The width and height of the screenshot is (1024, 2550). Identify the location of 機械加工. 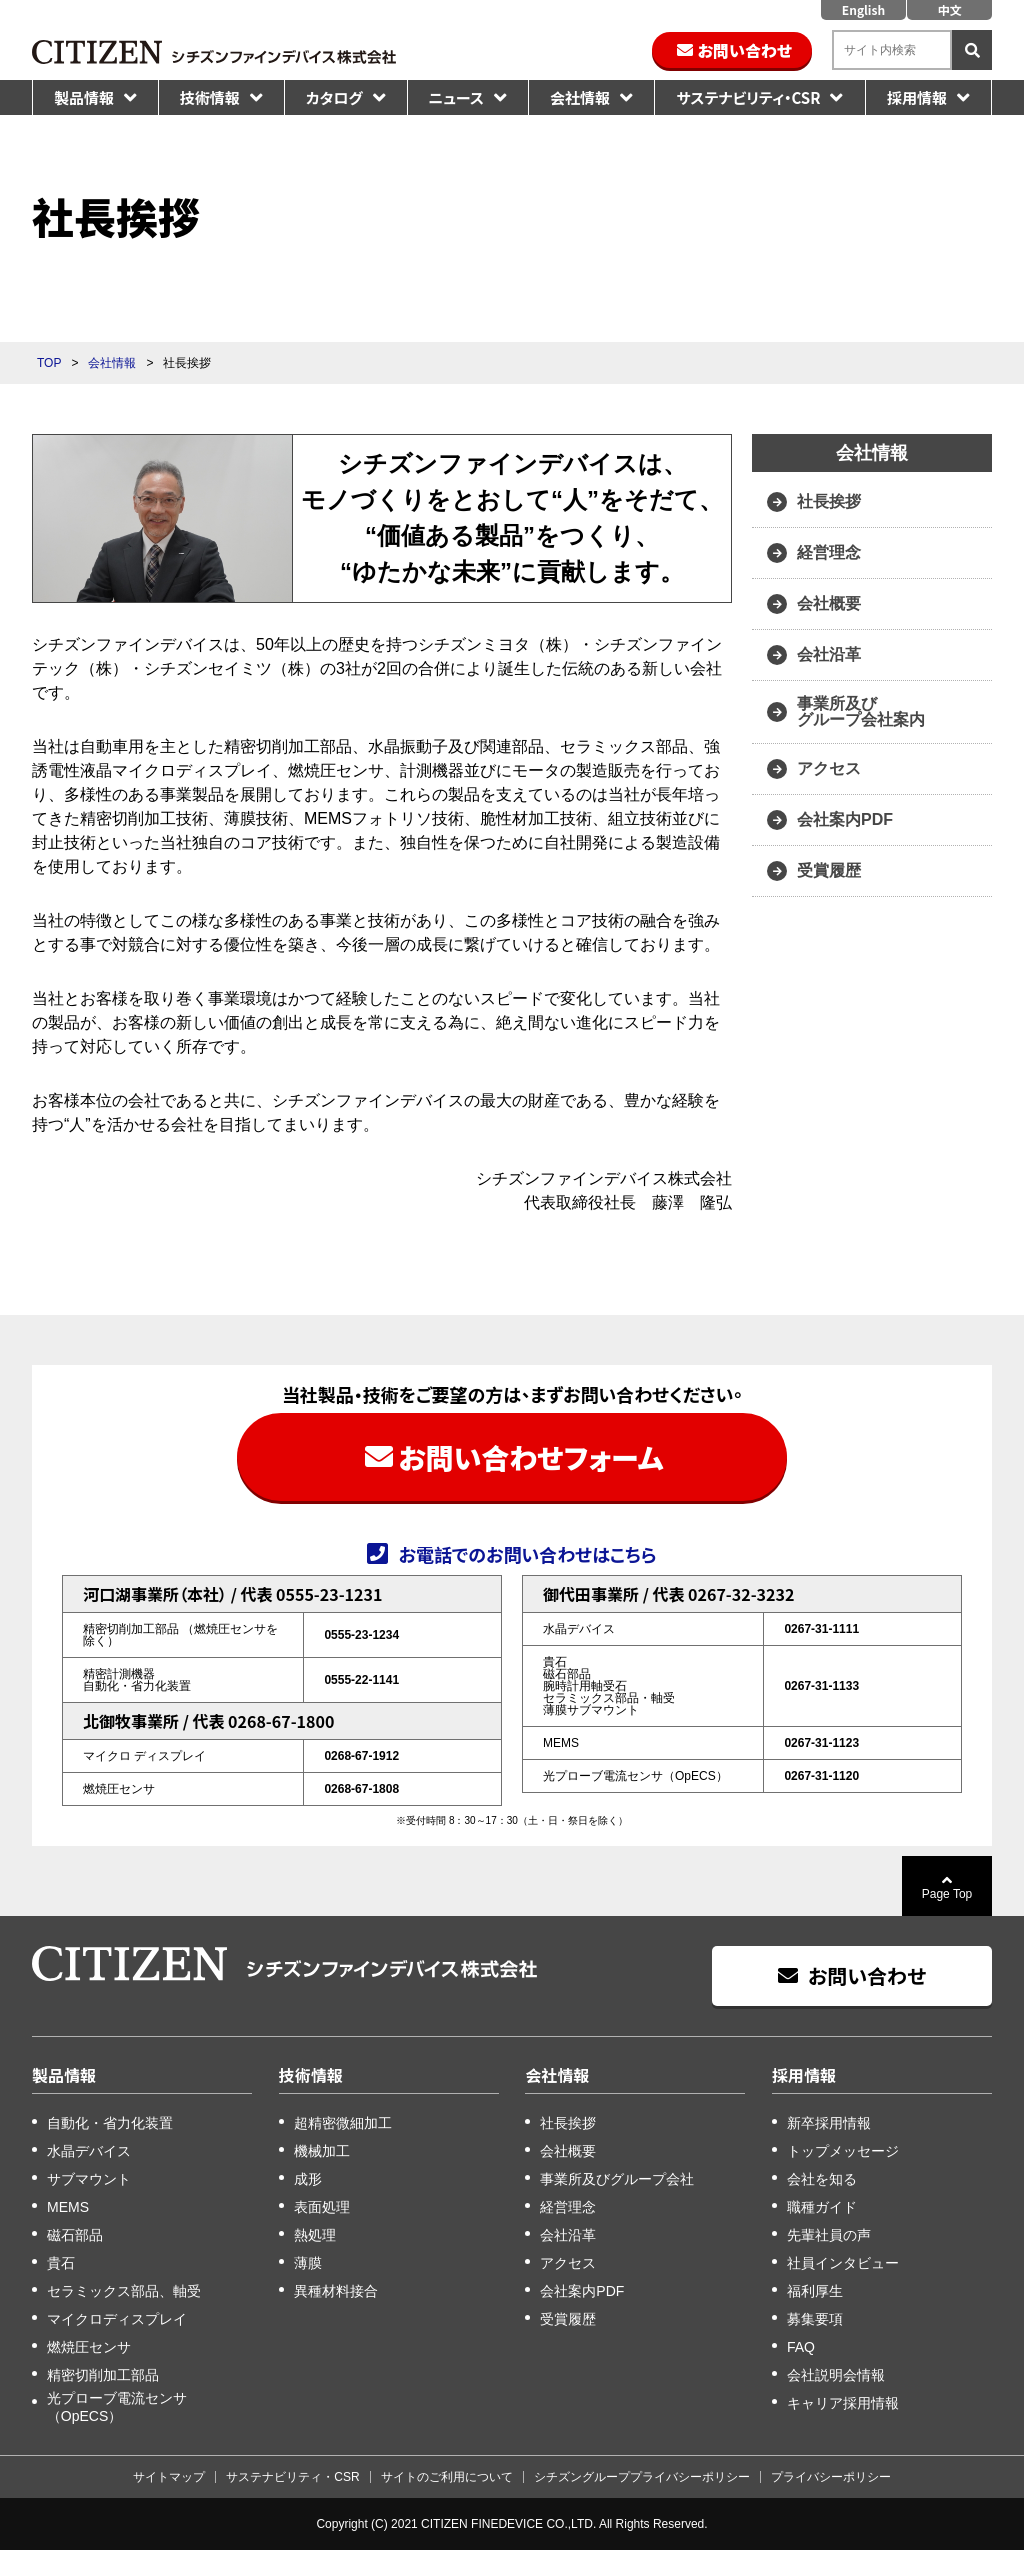
(322, 2151).